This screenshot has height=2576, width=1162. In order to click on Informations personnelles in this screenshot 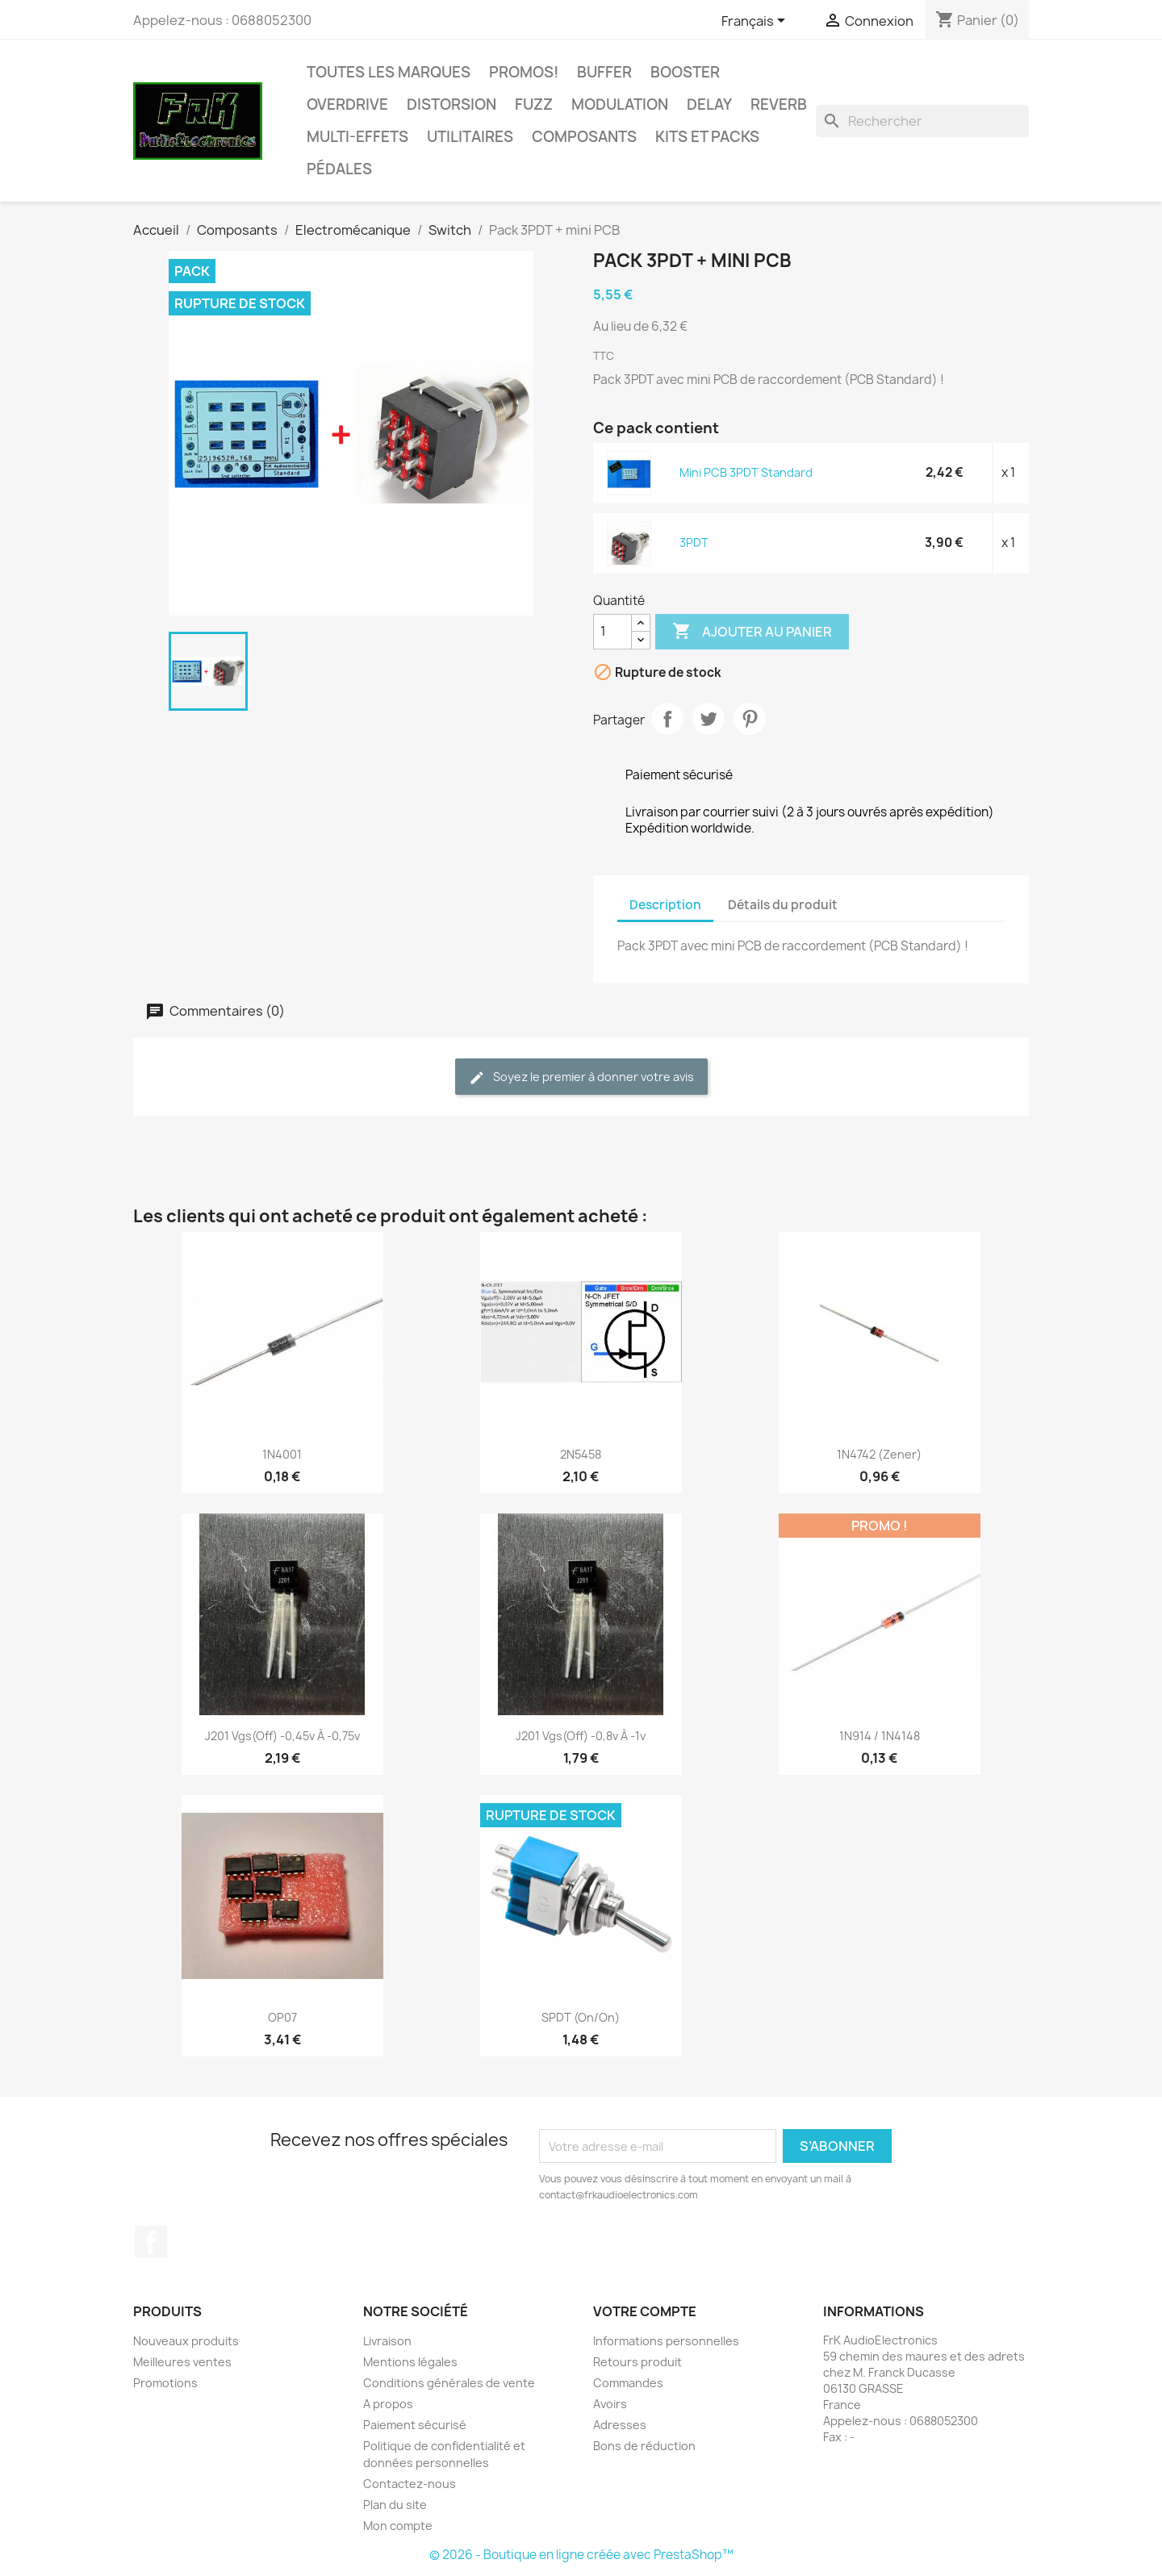, I will do `click(666, 2340)`.